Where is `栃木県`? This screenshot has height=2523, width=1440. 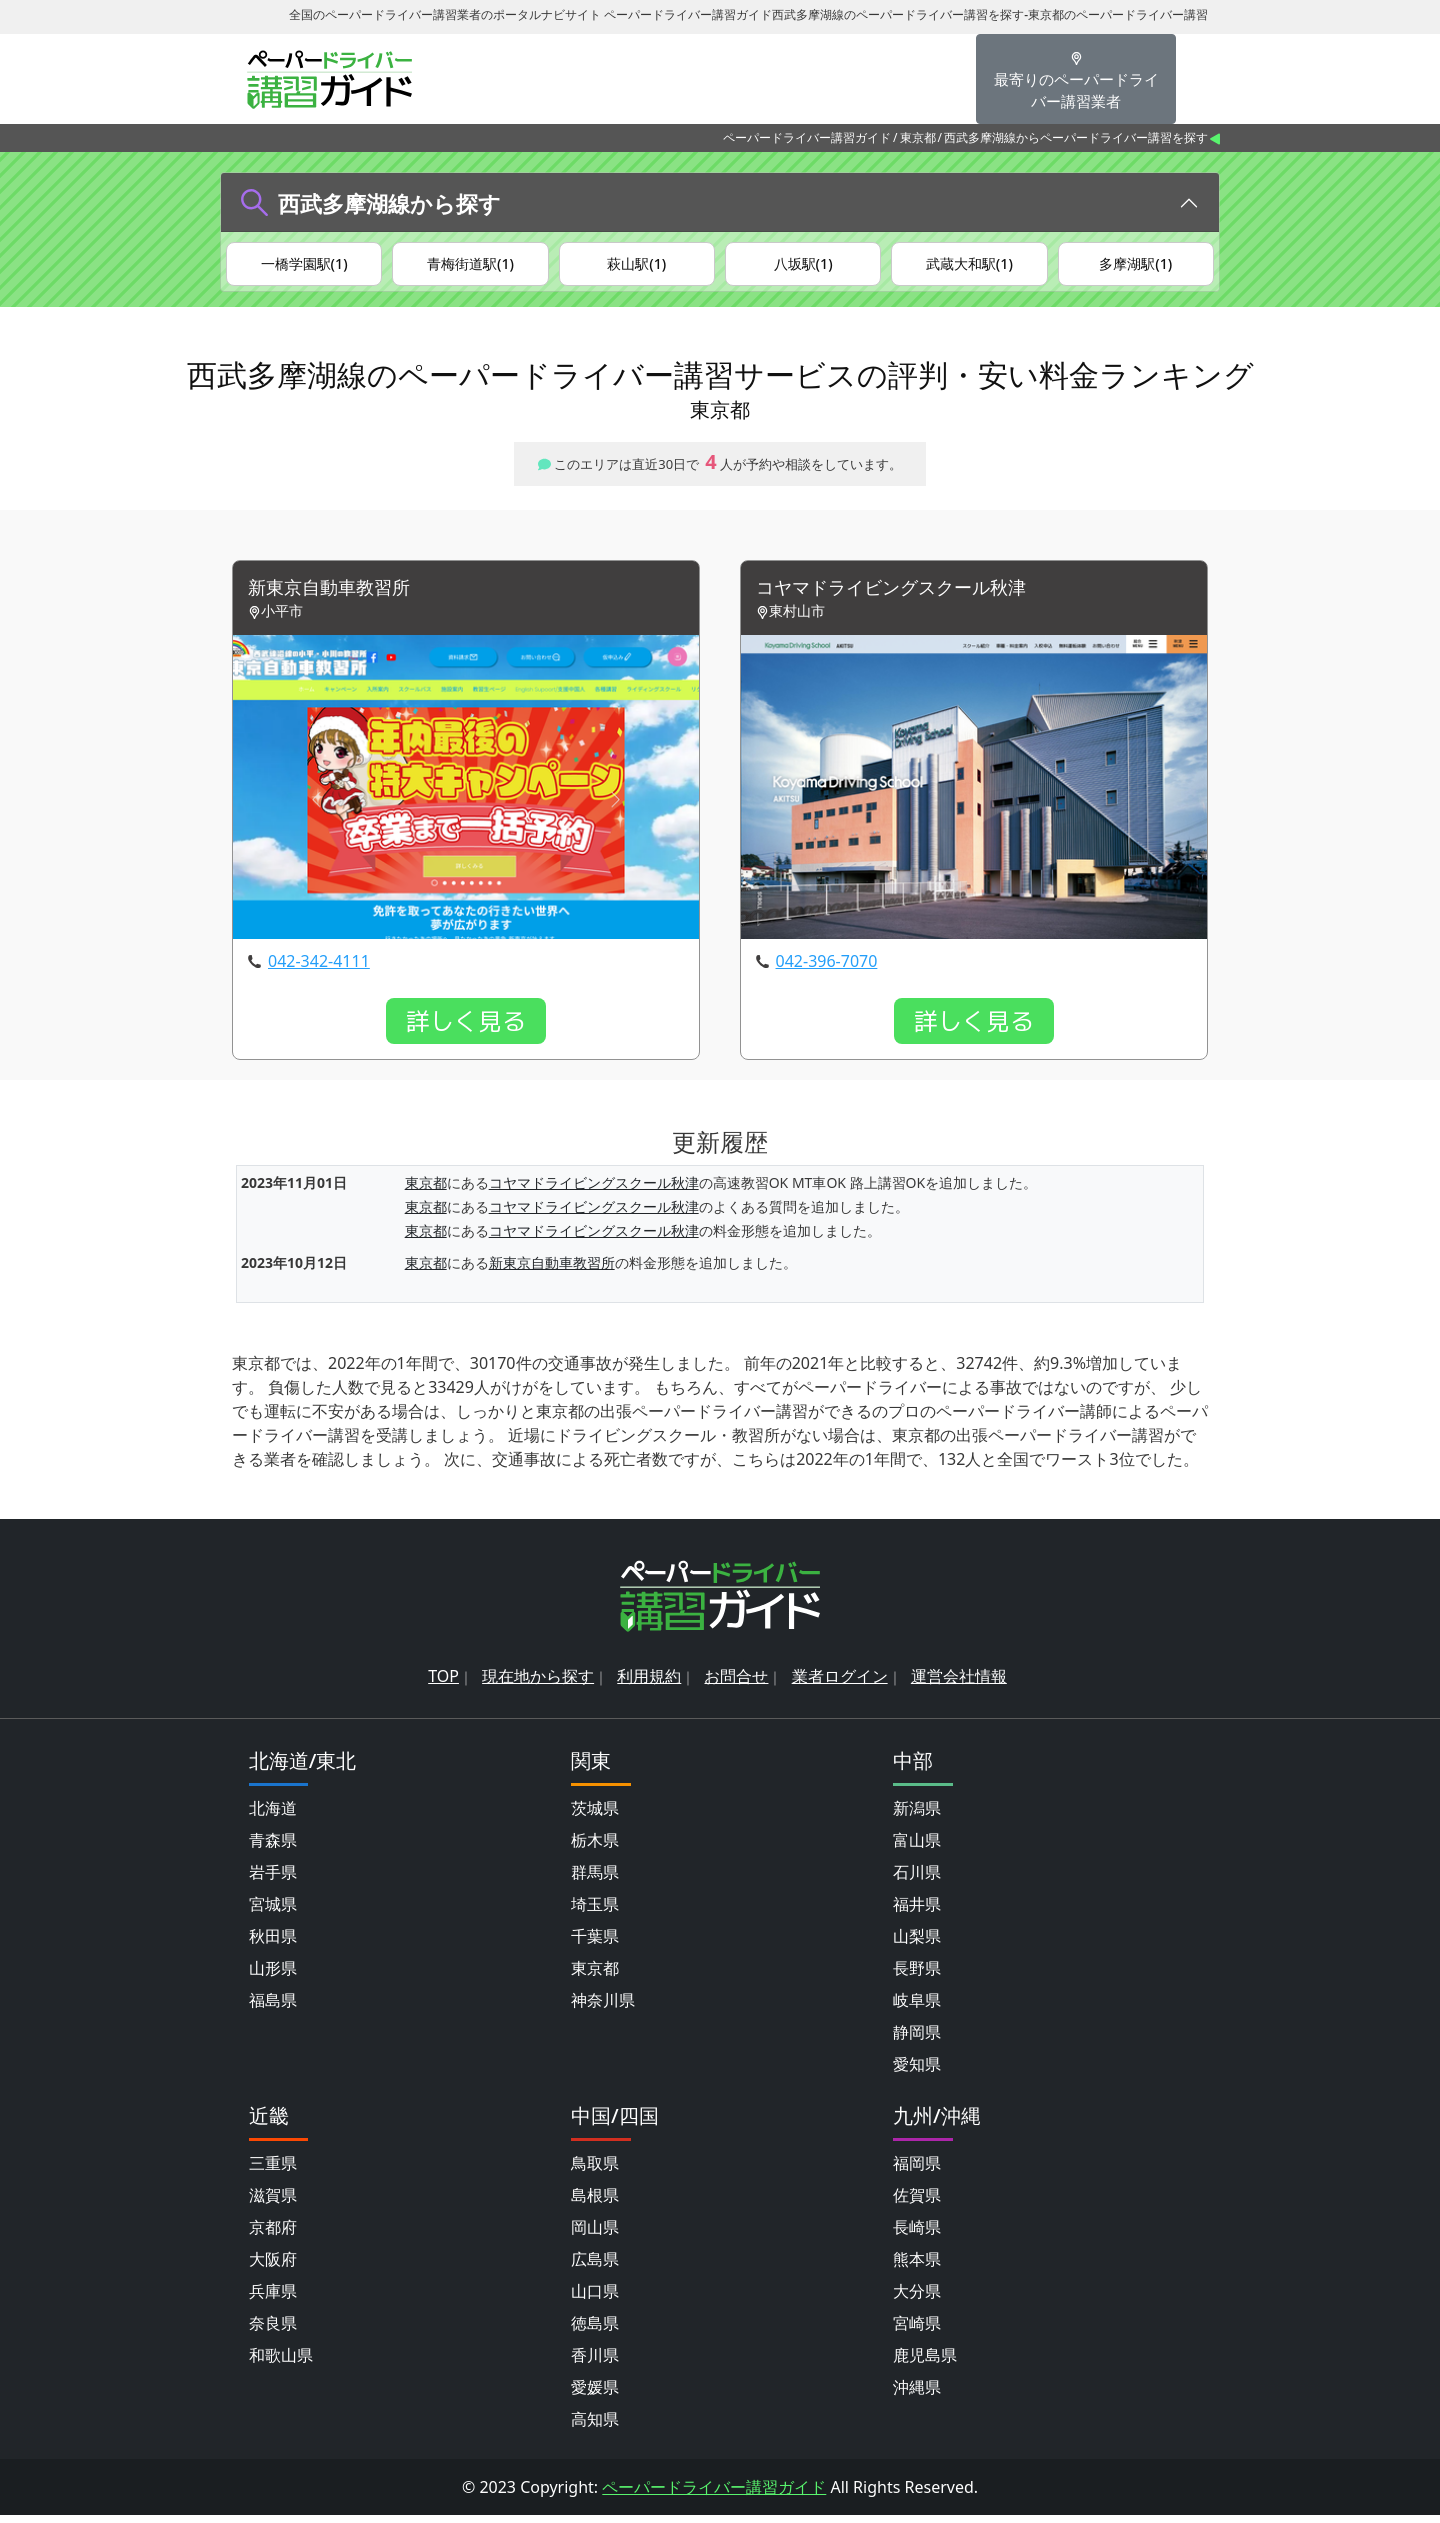
栃木県 is located at coordinates (595, 1848).